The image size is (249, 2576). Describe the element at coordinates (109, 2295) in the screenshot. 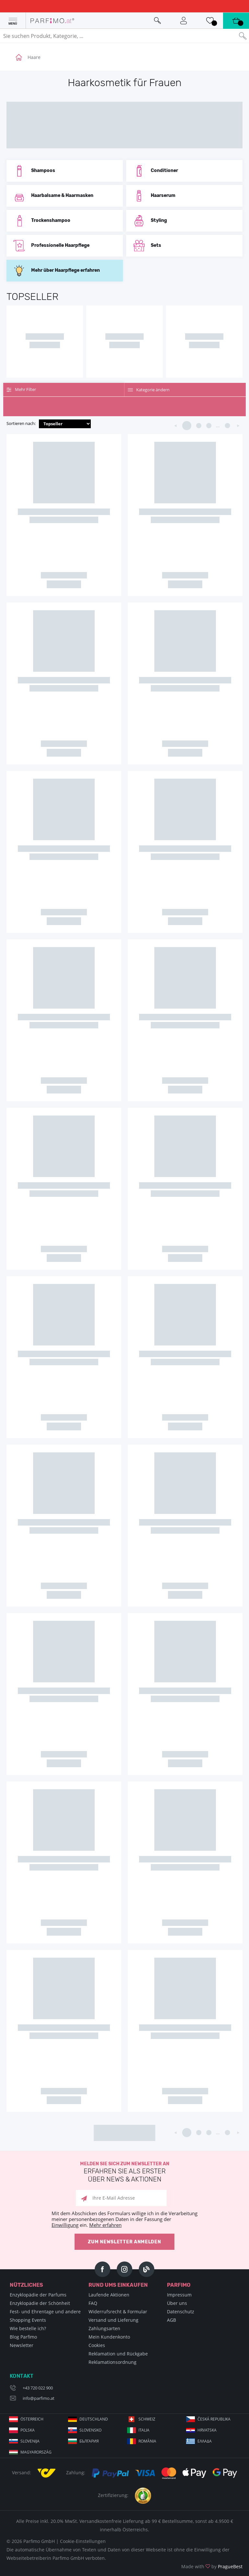

I see `Laufende Aktionen` at that location.